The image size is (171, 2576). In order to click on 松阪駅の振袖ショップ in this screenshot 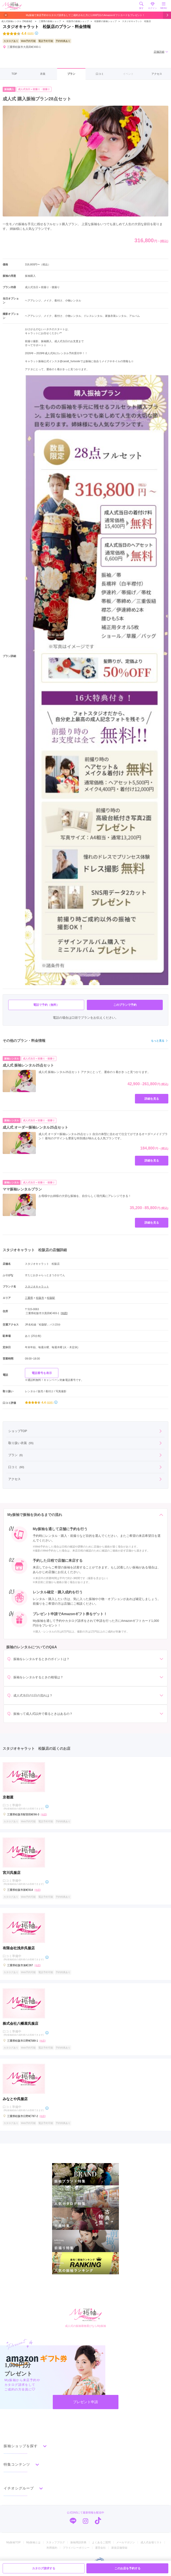, I will do `click(105, 21)`.